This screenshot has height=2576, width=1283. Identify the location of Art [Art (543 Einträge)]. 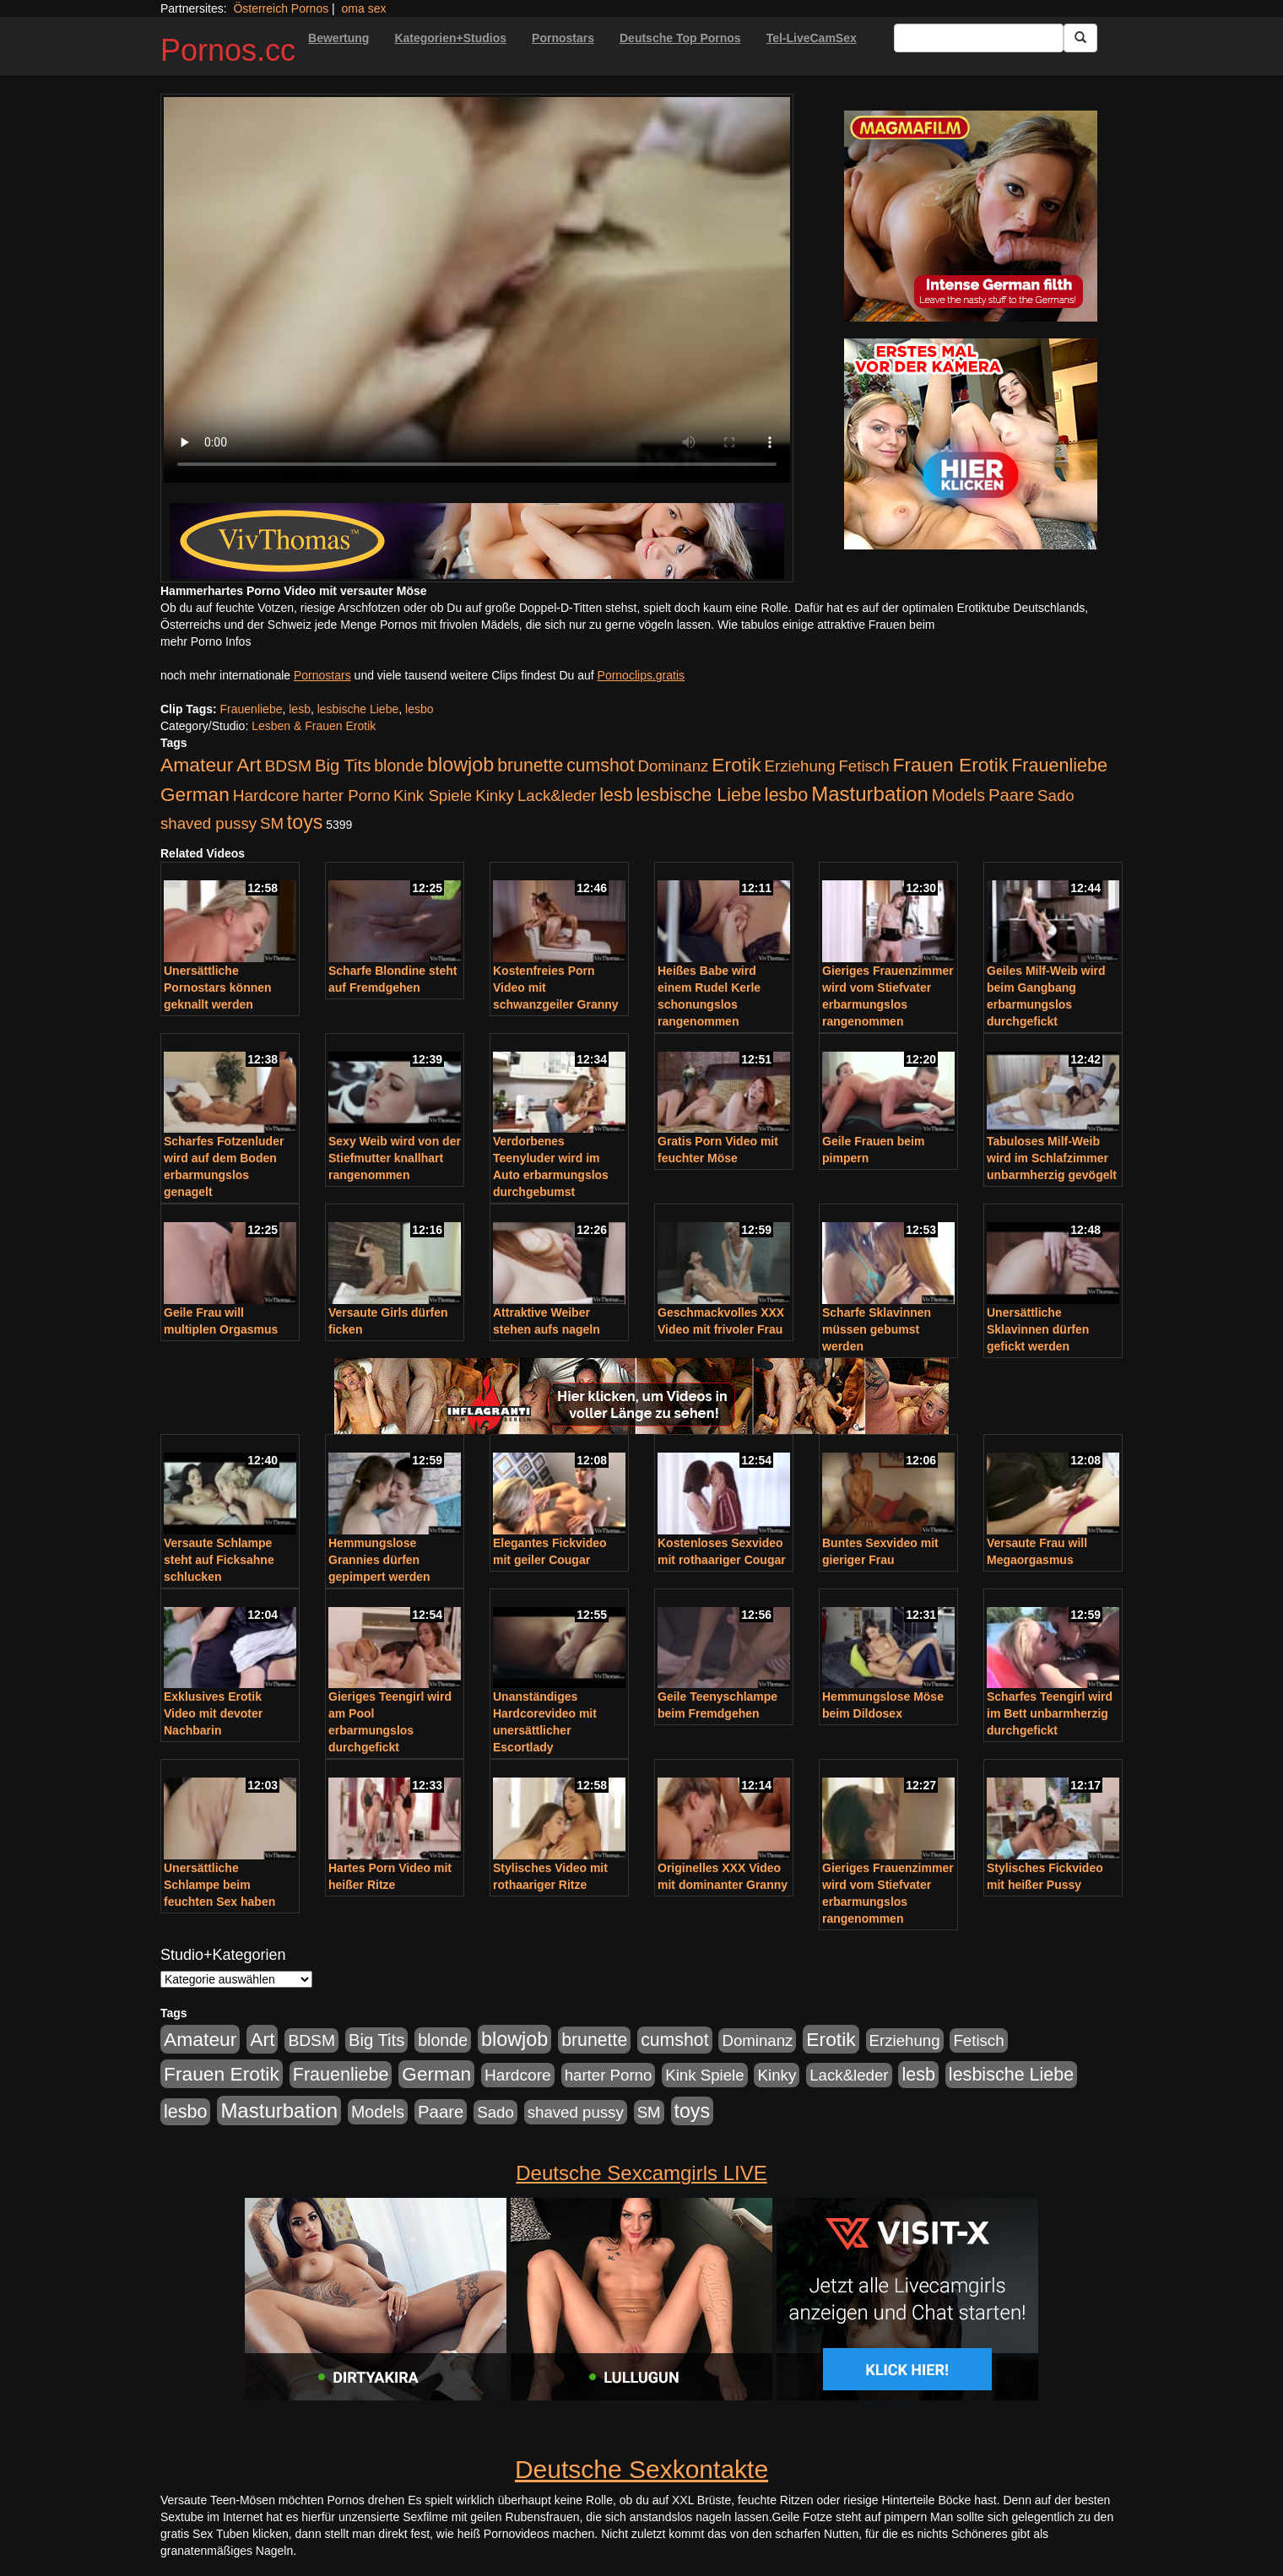
(248, 765).